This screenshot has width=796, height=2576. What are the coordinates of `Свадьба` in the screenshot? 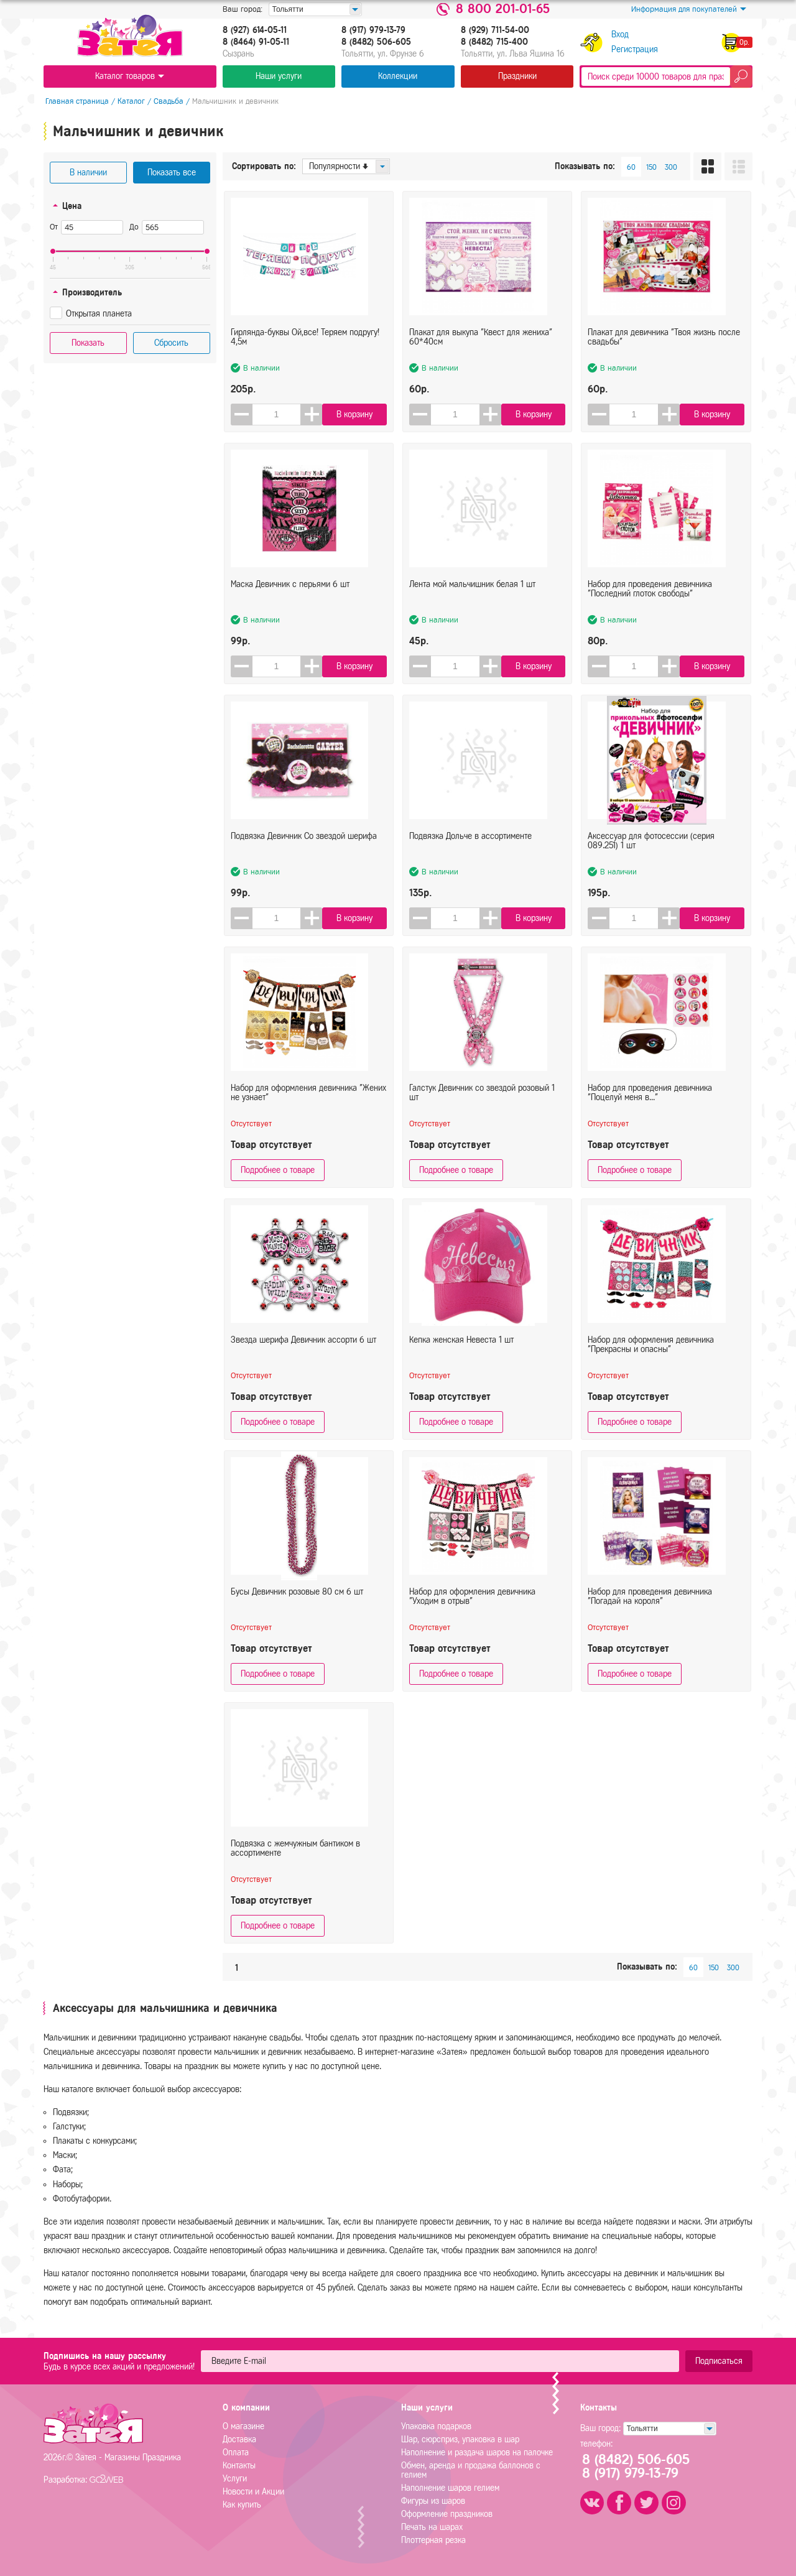 It's located at (167, 101).